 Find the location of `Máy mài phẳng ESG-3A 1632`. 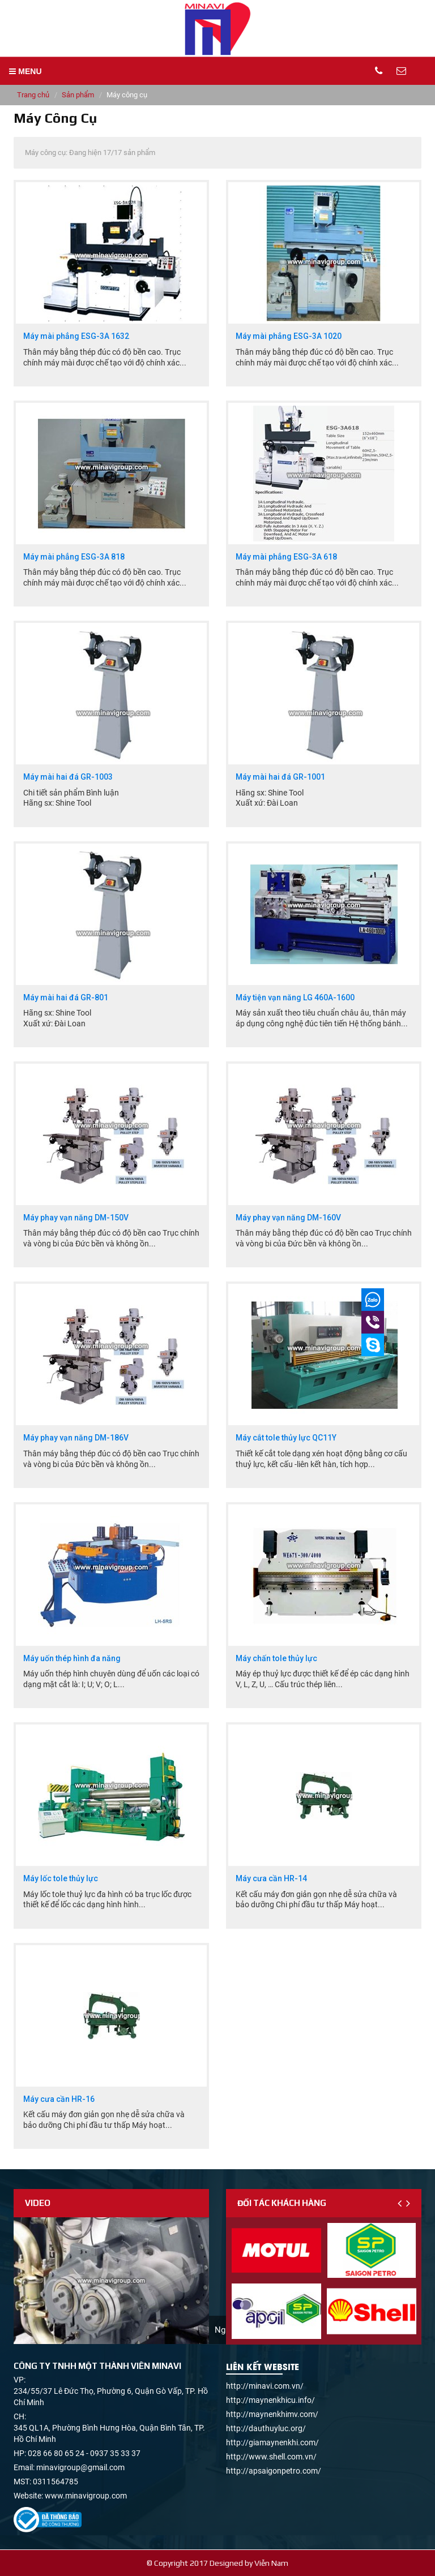

Máy mài phẳng ESG-3A 1632 is located at coordinates (76, 336).